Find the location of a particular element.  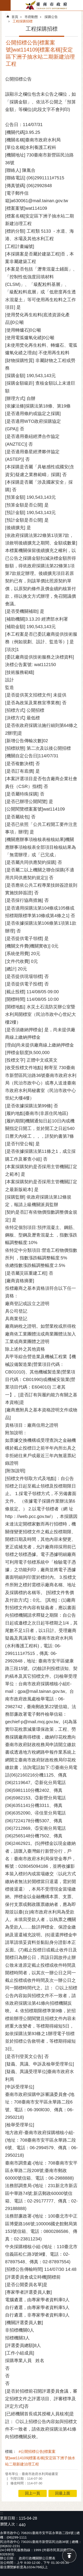

市府動態 is located at coordinates (31, 17).